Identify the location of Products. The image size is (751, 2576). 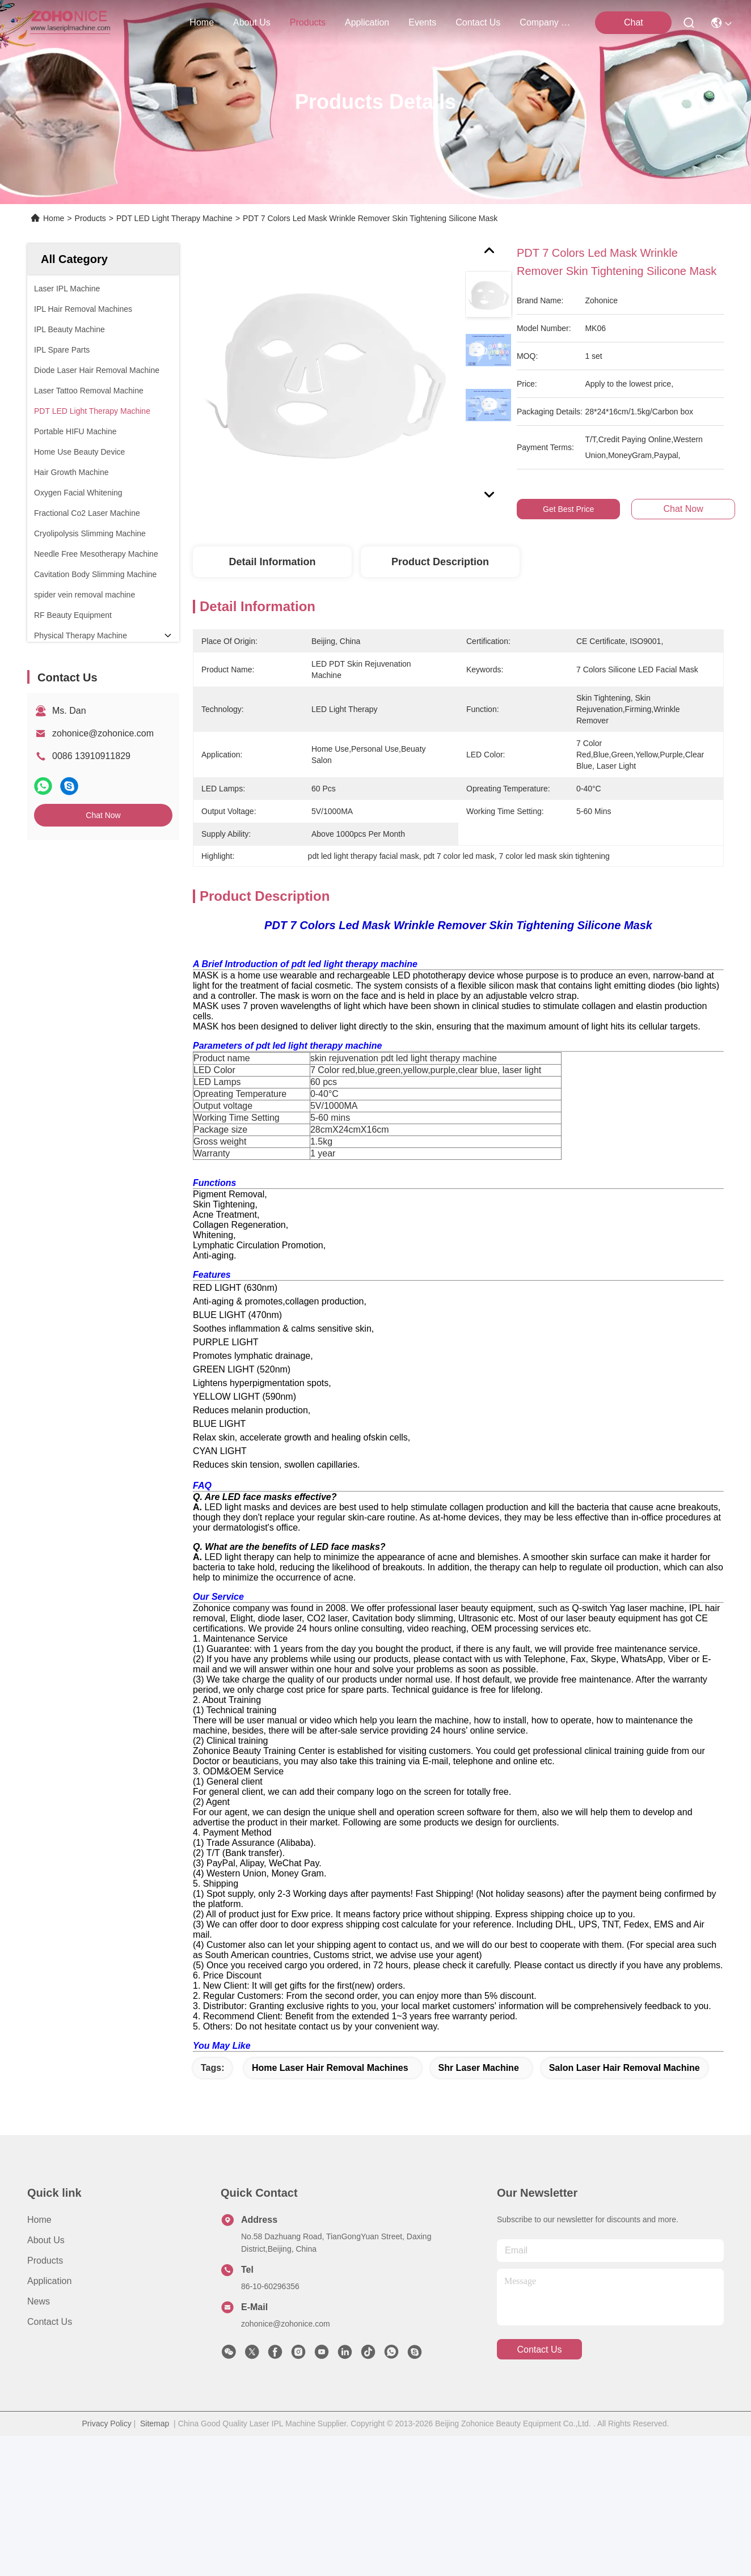
(90, 218).